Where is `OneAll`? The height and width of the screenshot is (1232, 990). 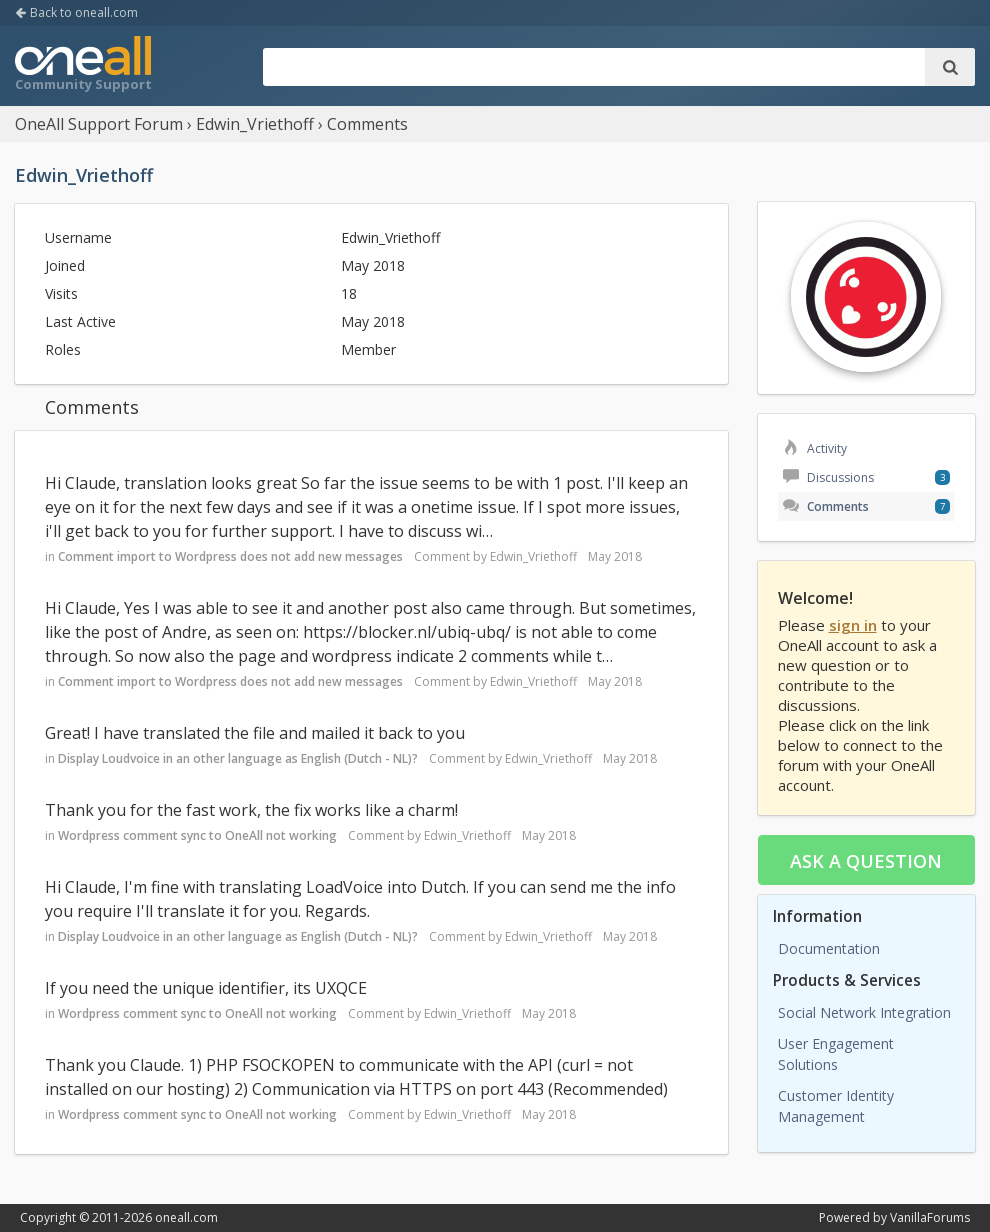
OneAll is located at coordinates (83, 66).